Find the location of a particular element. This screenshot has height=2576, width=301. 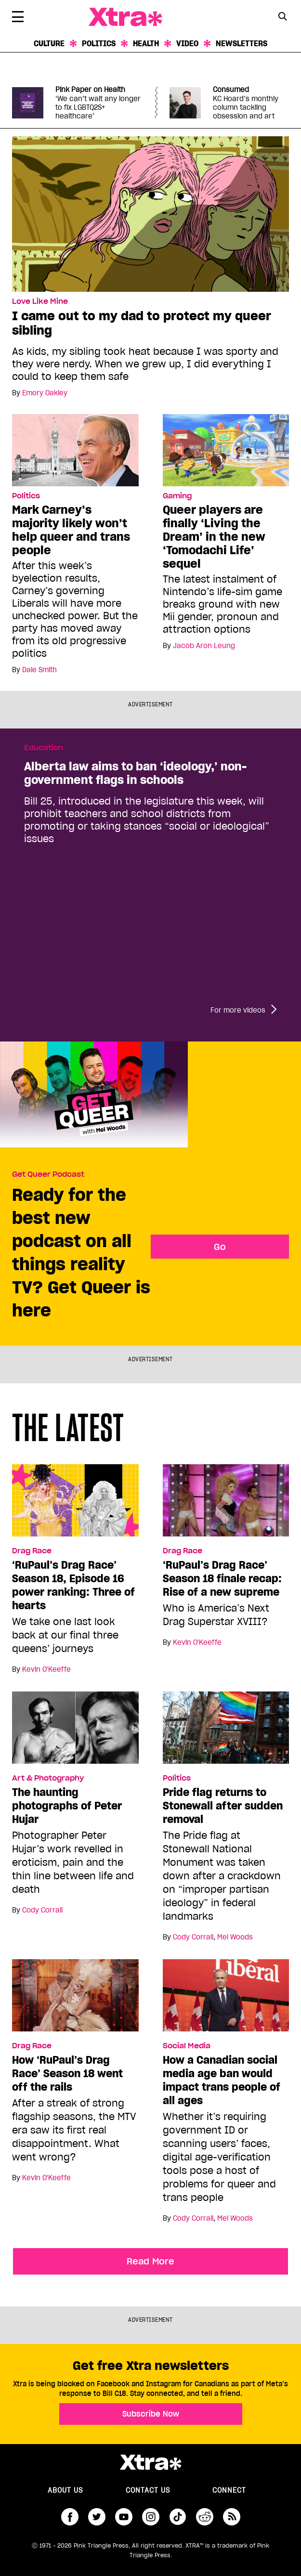

Education [Read more in Education] is located at coordinates (43, 747).